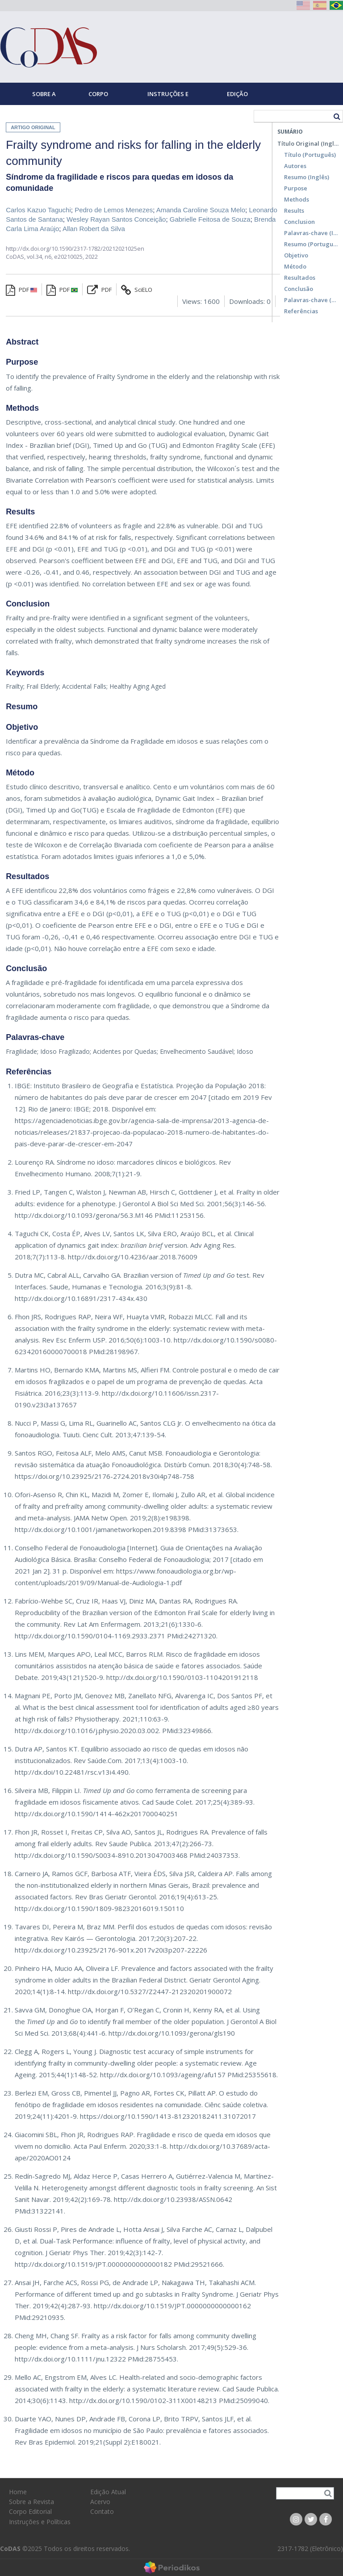 This screenshot has height=2576, width=343. Describe the element at coordinates (296, 255) in the screenshot. I see `Objetivo` at that location.